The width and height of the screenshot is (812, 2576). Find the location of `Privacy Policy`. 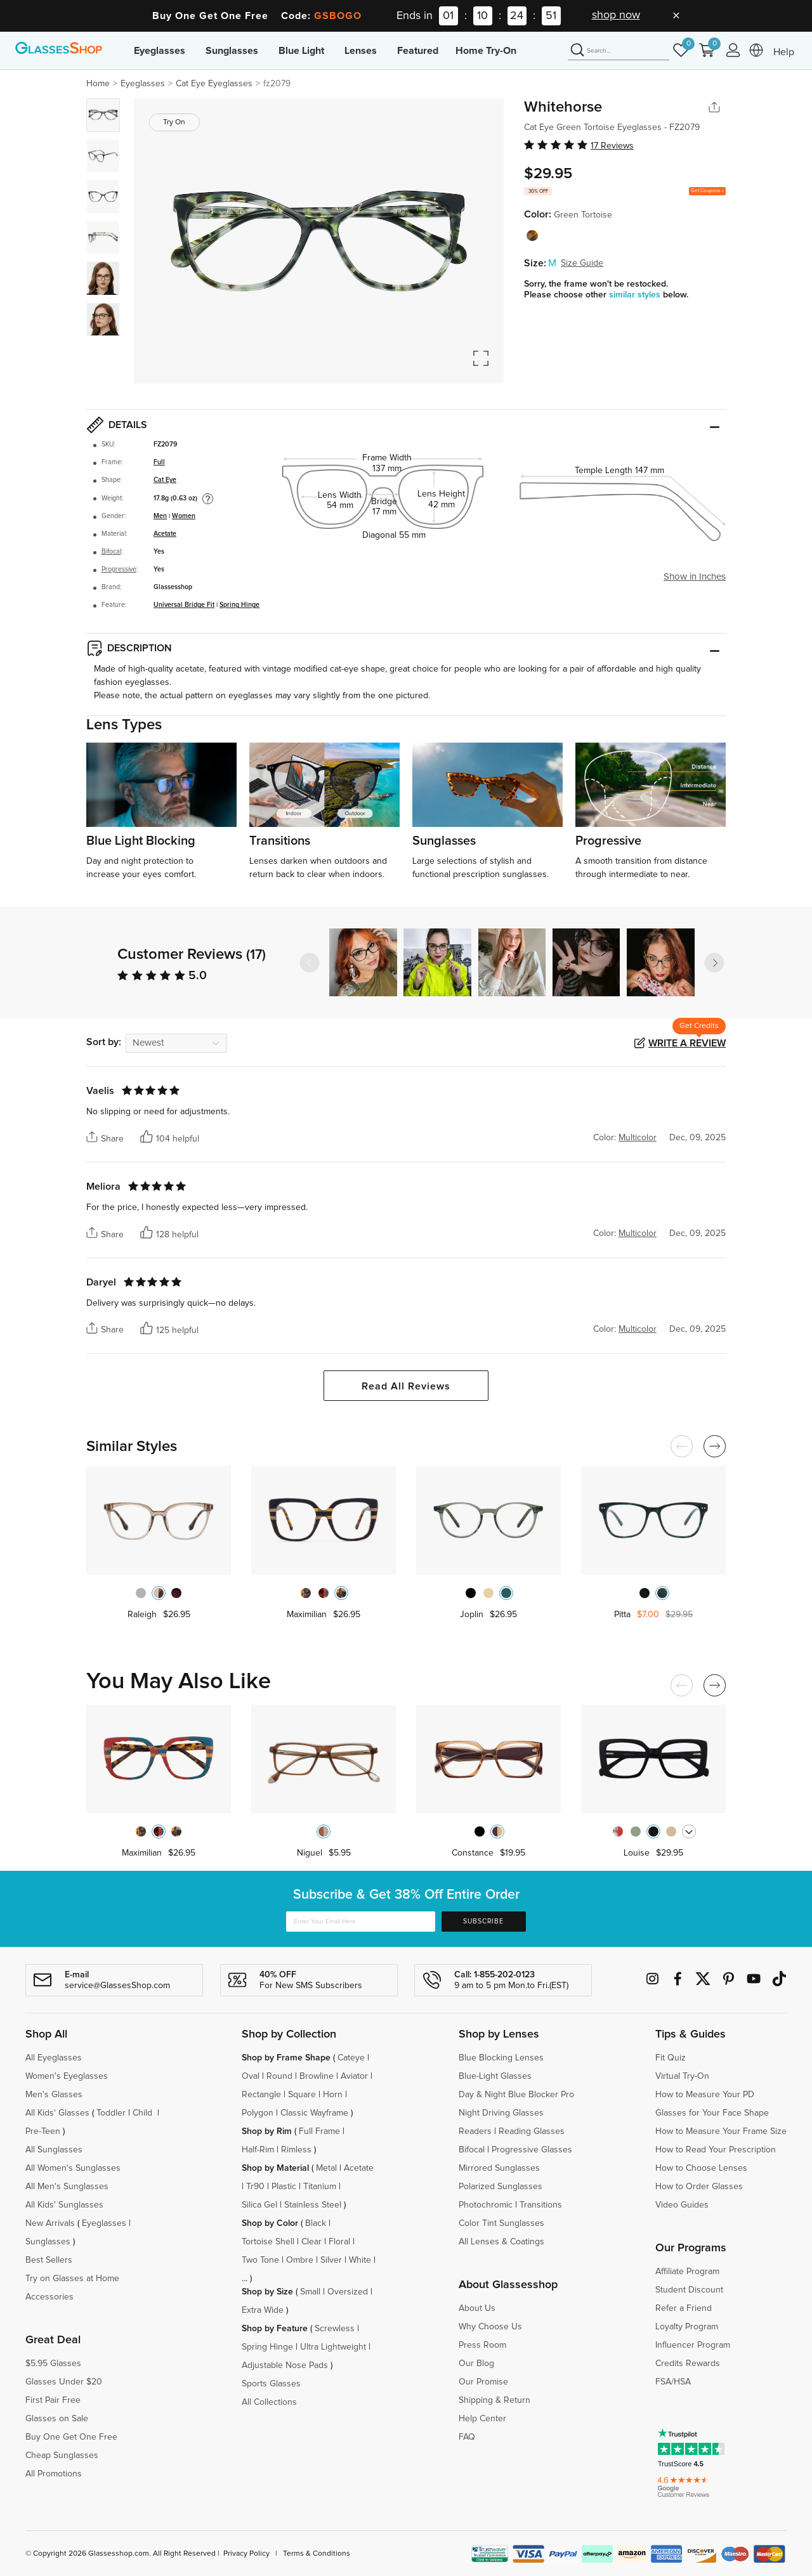

Privacy Policy is located at coordinates (246, 2554).